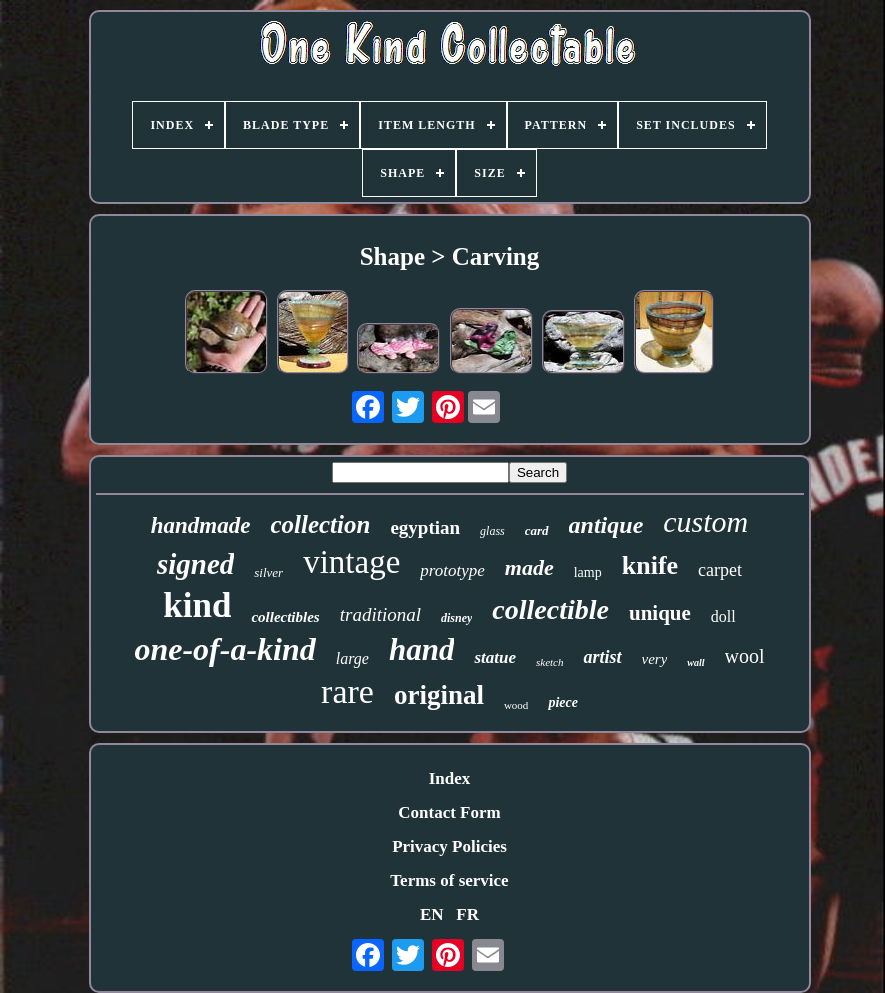 The image size is (885, 993). What do you see at coordinates (201, 525) in the screenshot?
I see `handmade` at bounding box center [201, 525].